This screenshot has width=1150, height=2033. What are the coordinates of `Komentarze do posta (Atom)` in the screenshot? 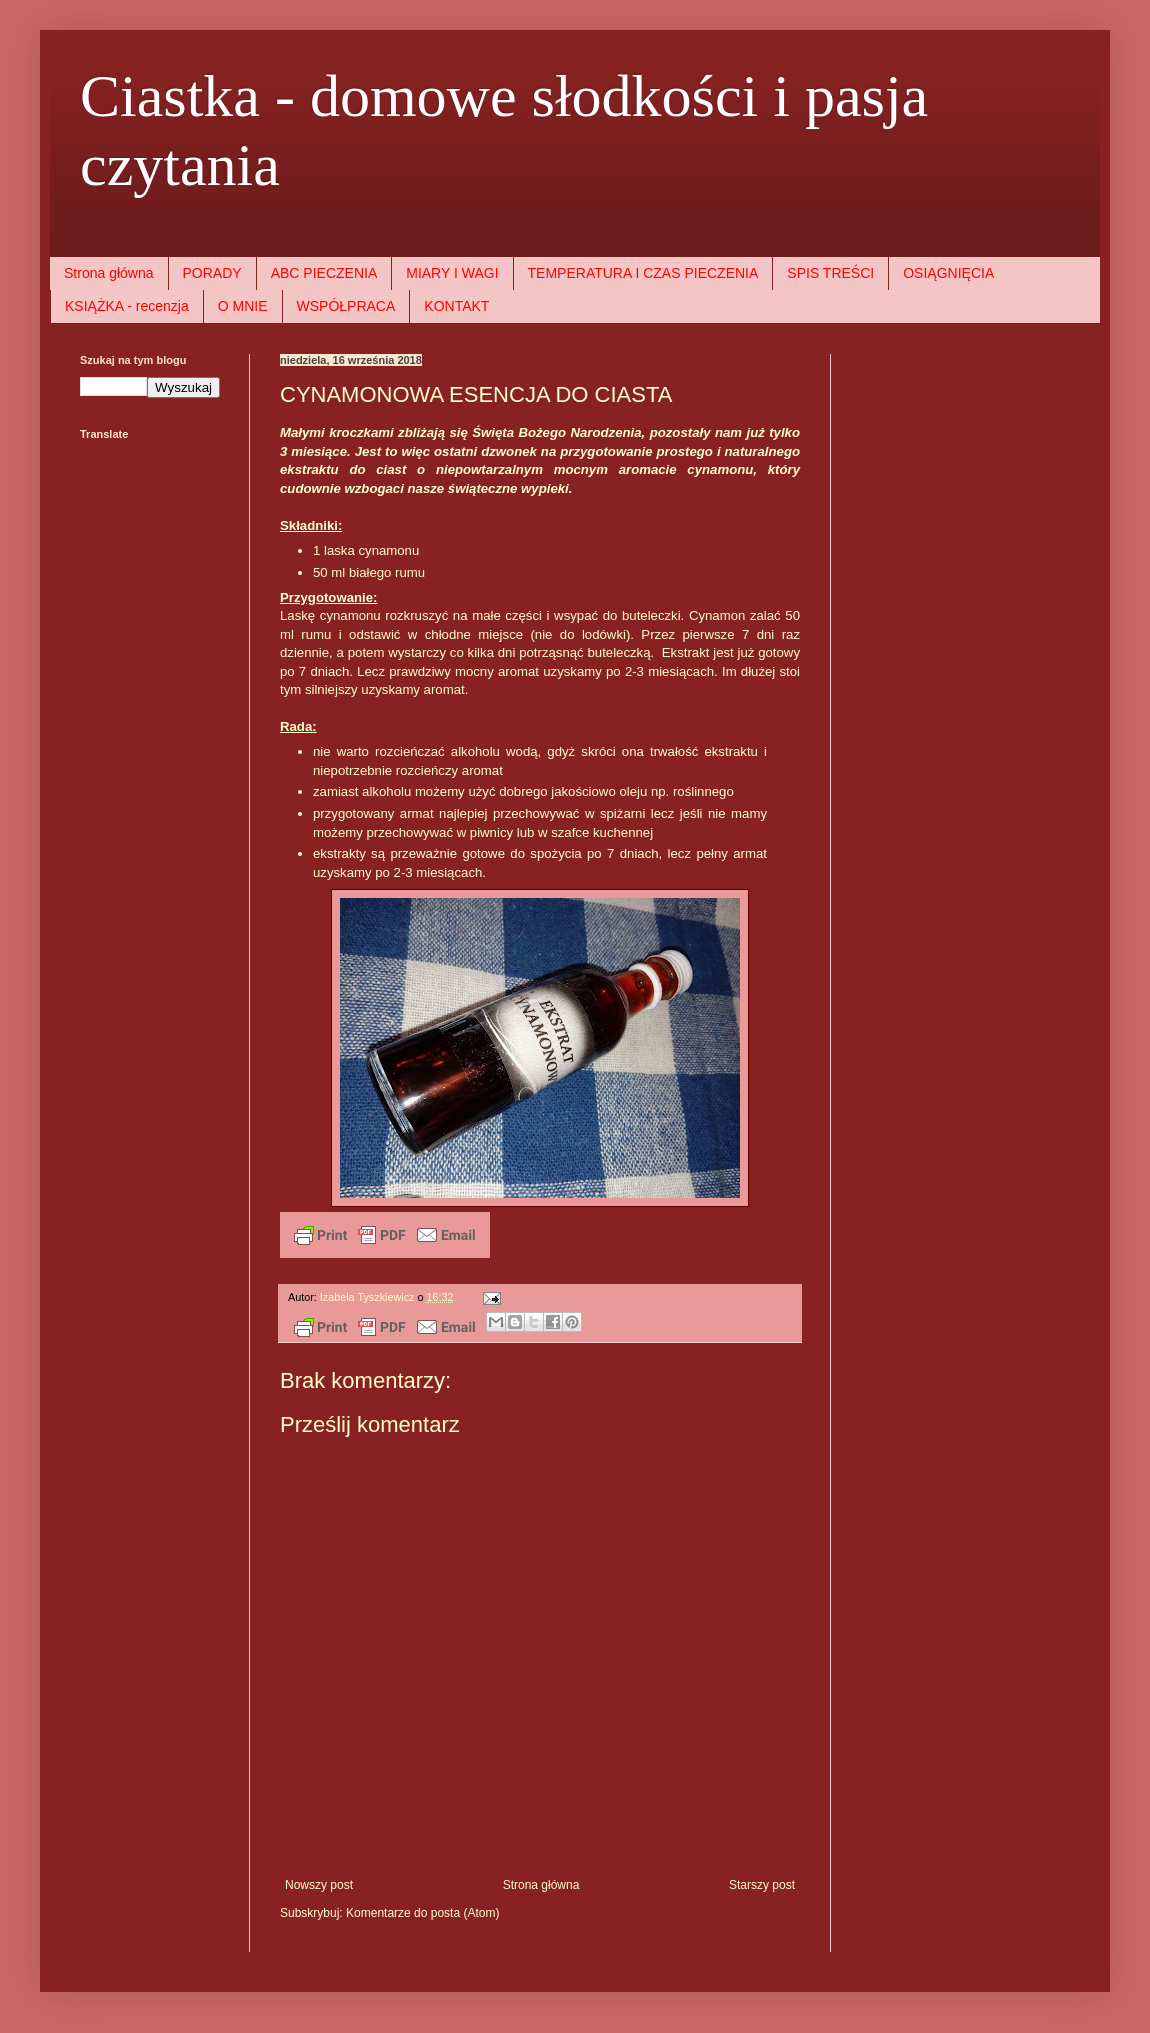 It's located at (422, 1913).